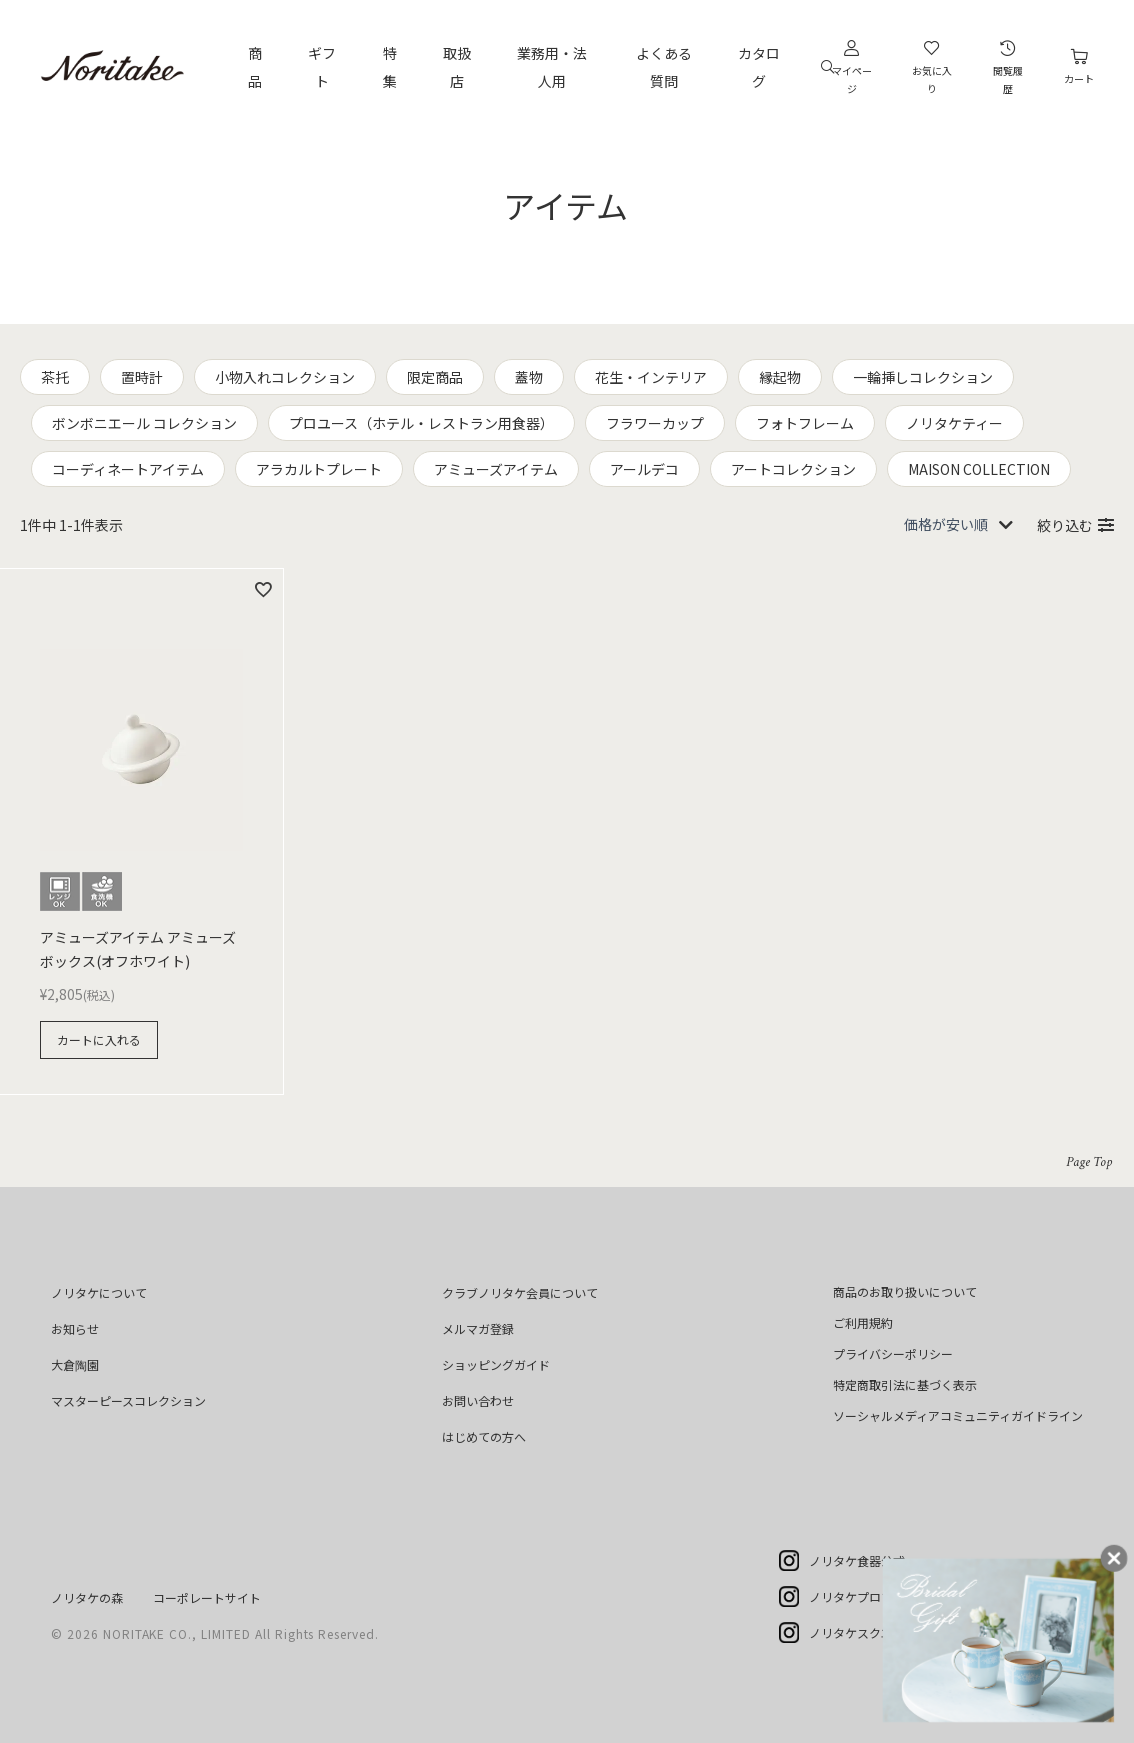 This screenshot has width=1134, height=1743. Describe the element at coordinates (863, 1322) in the screenshot. I see `ご利用規約` at that location.